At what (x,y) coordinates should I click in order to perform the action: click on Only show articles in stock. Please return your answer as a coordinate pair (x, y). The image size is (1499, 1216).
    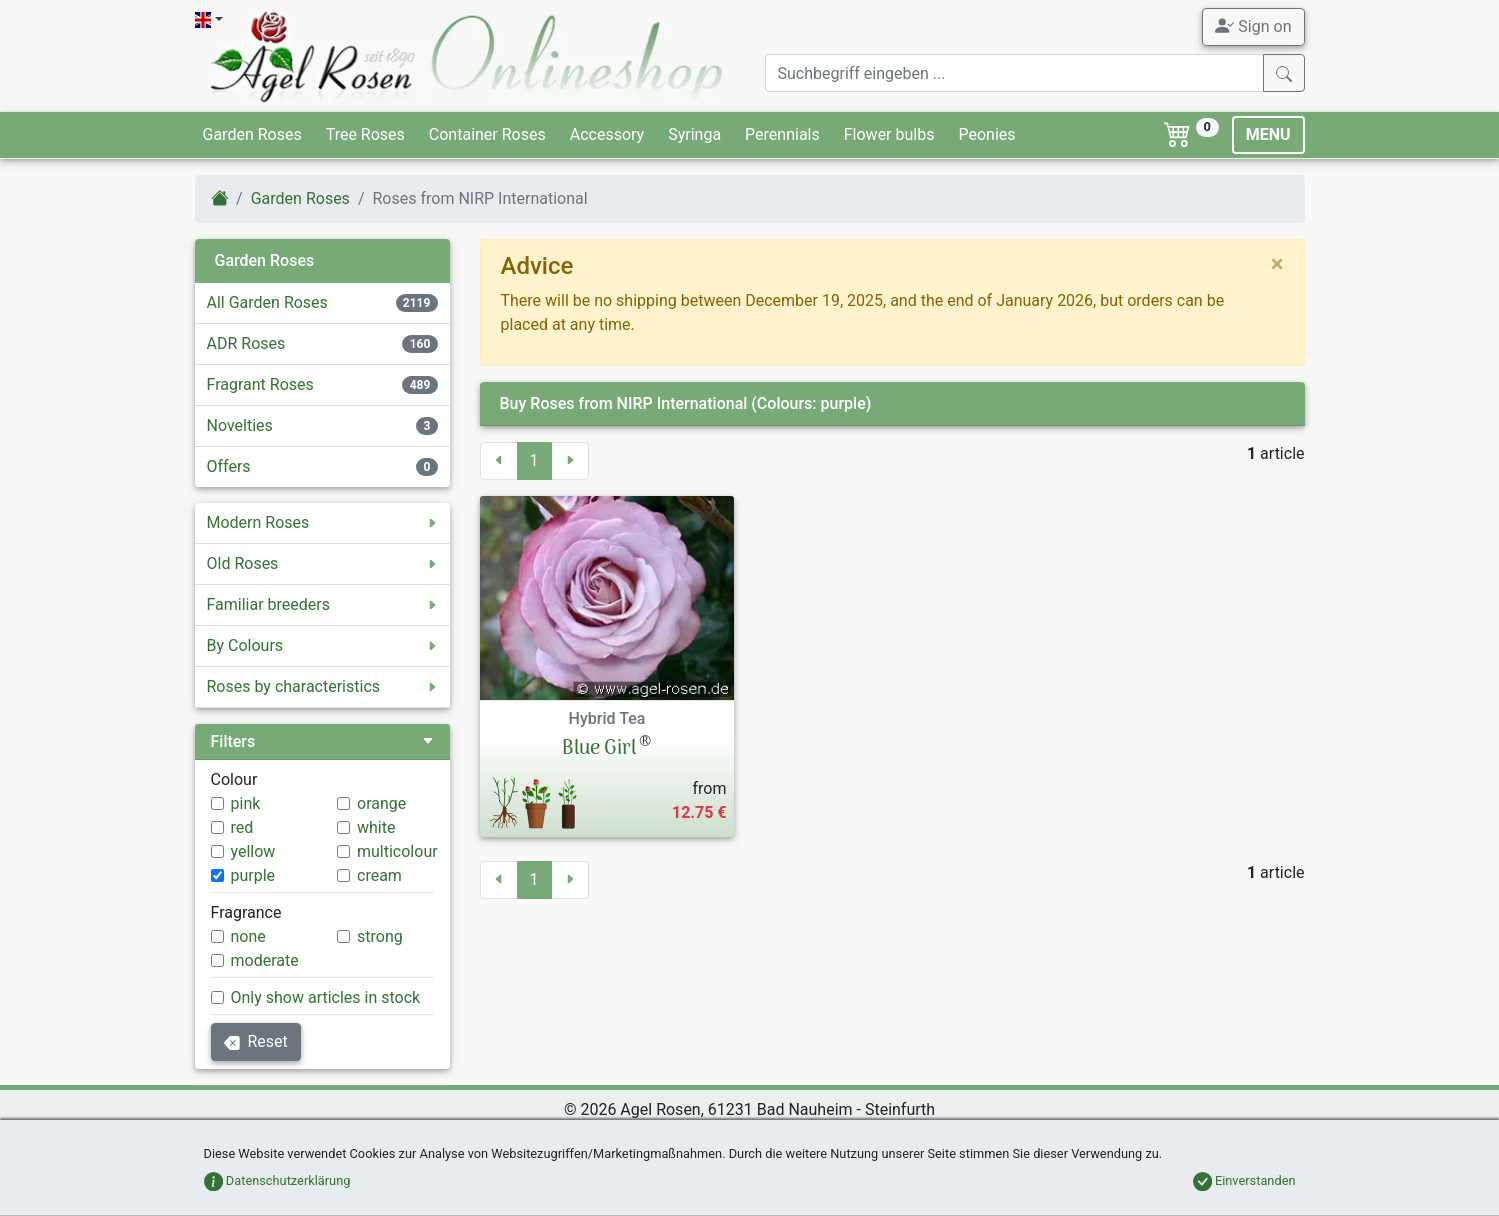
    Looking at the image, I should click on (326, 997).